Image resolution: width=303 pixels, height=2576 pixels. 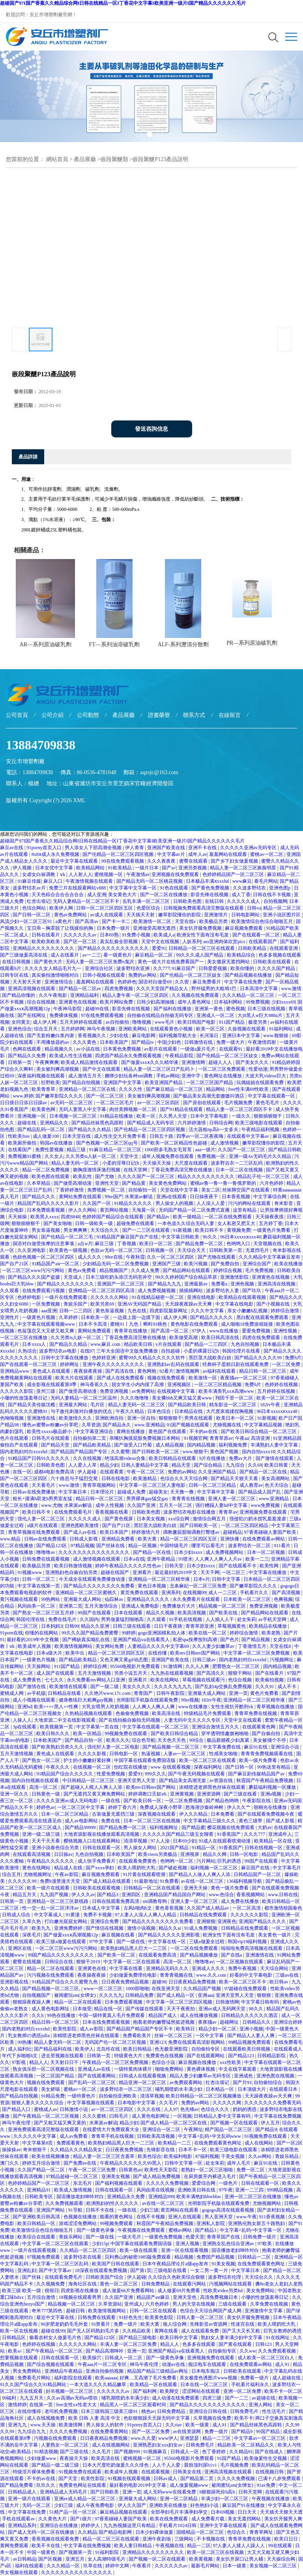 I want to click on 三级电影在线看, so click(x=170, y=2270).